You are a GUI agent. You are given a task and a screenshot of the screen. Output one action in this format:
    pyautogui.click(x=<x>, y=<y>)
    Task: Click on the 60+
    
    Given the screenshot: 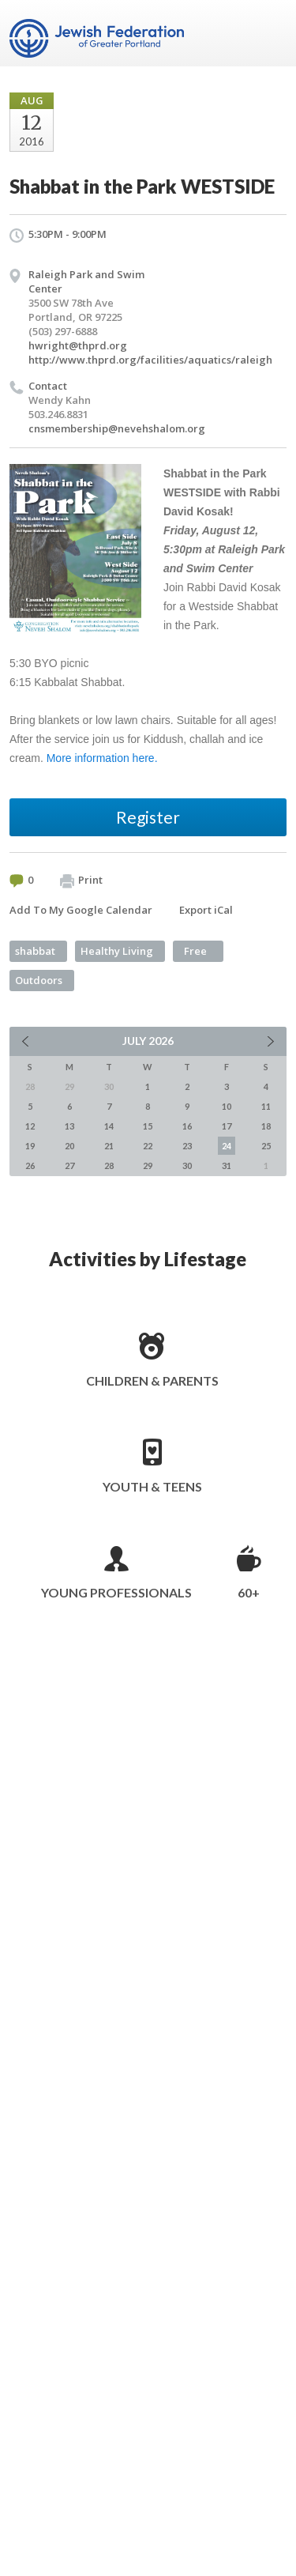 What is the action you would take?
    pyautogui.click(x=249, y=1592)
    